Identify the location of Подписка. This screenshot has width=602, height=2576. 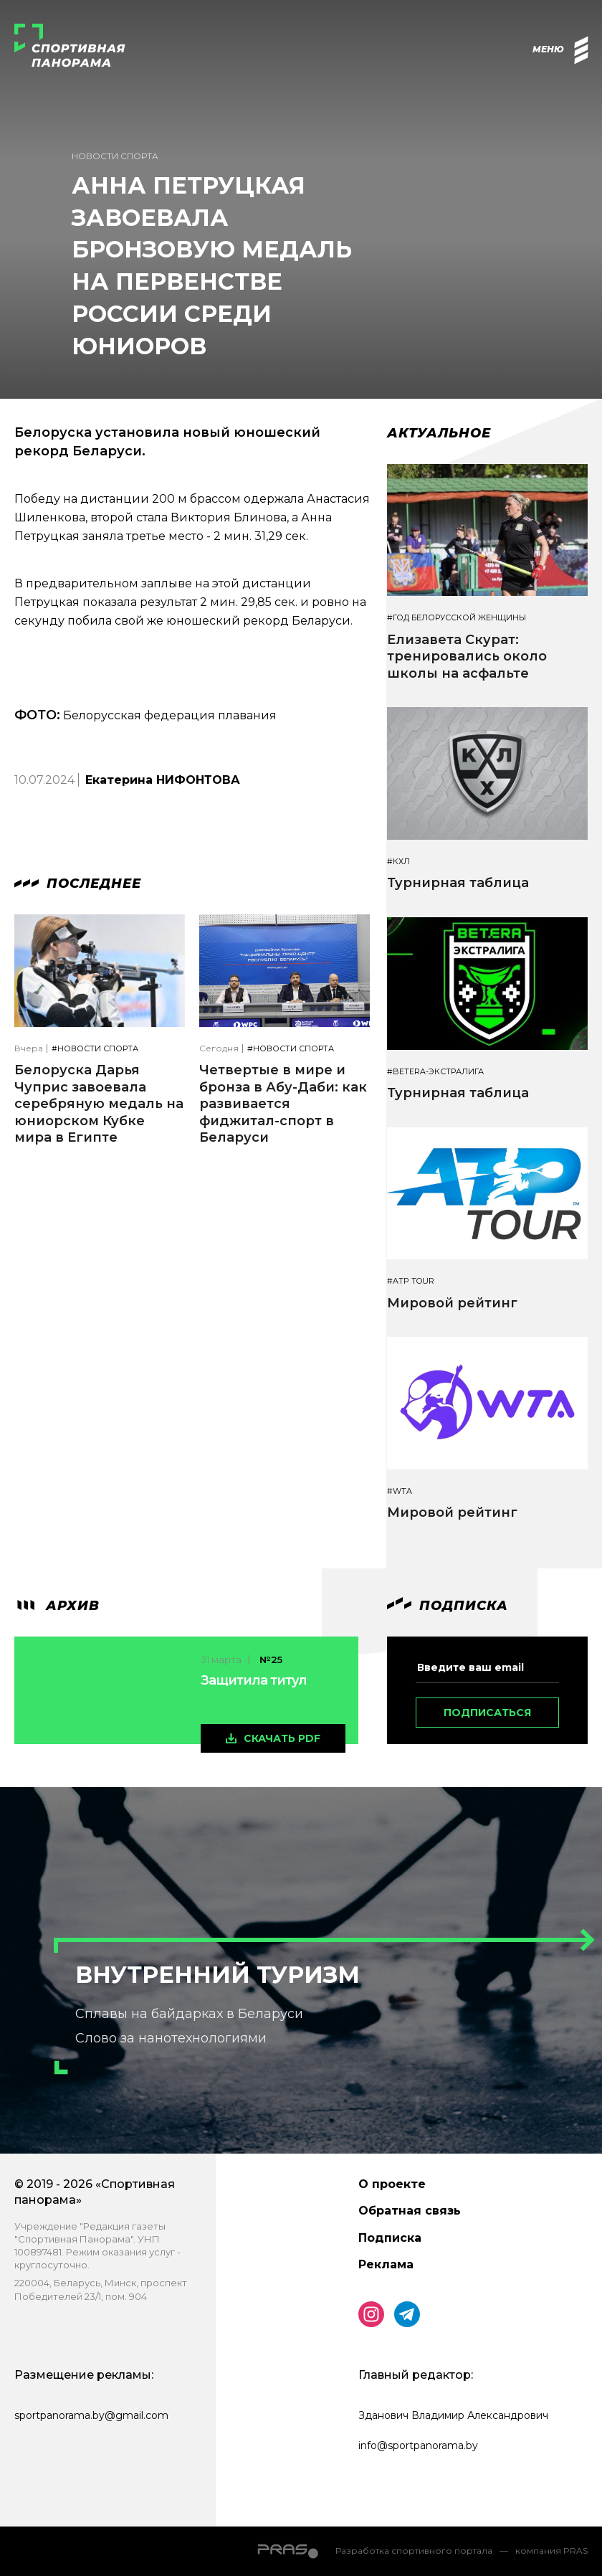
(389, 2238).